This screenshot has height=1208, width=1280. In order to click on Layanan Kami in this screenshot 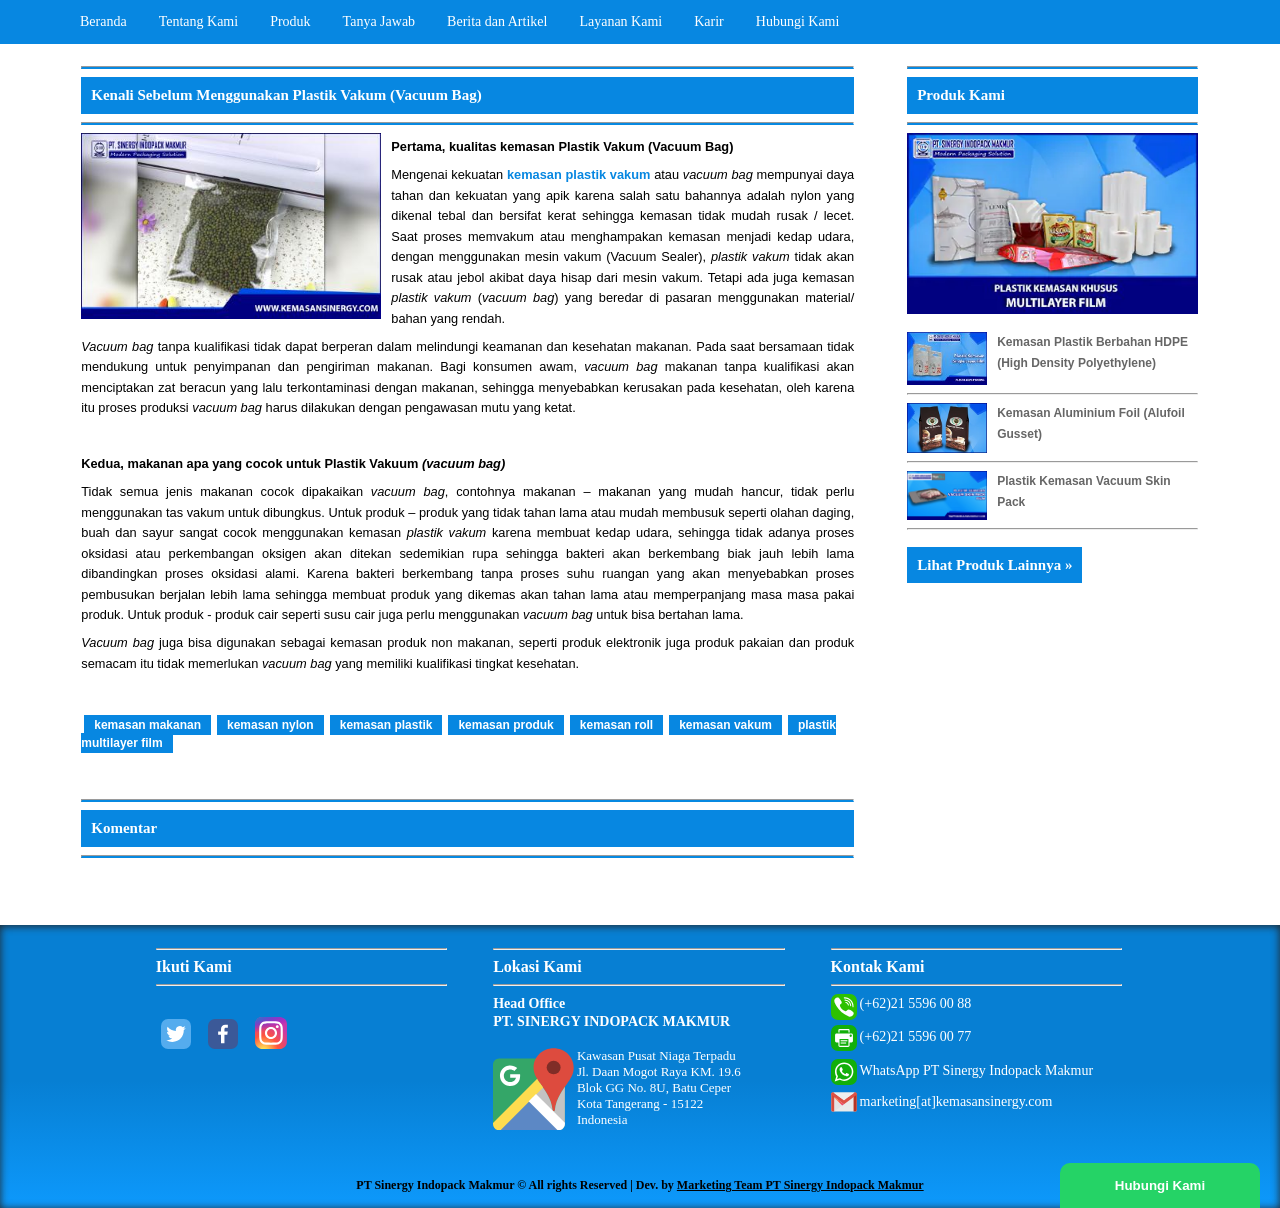, I will do `click(620, 21)`.